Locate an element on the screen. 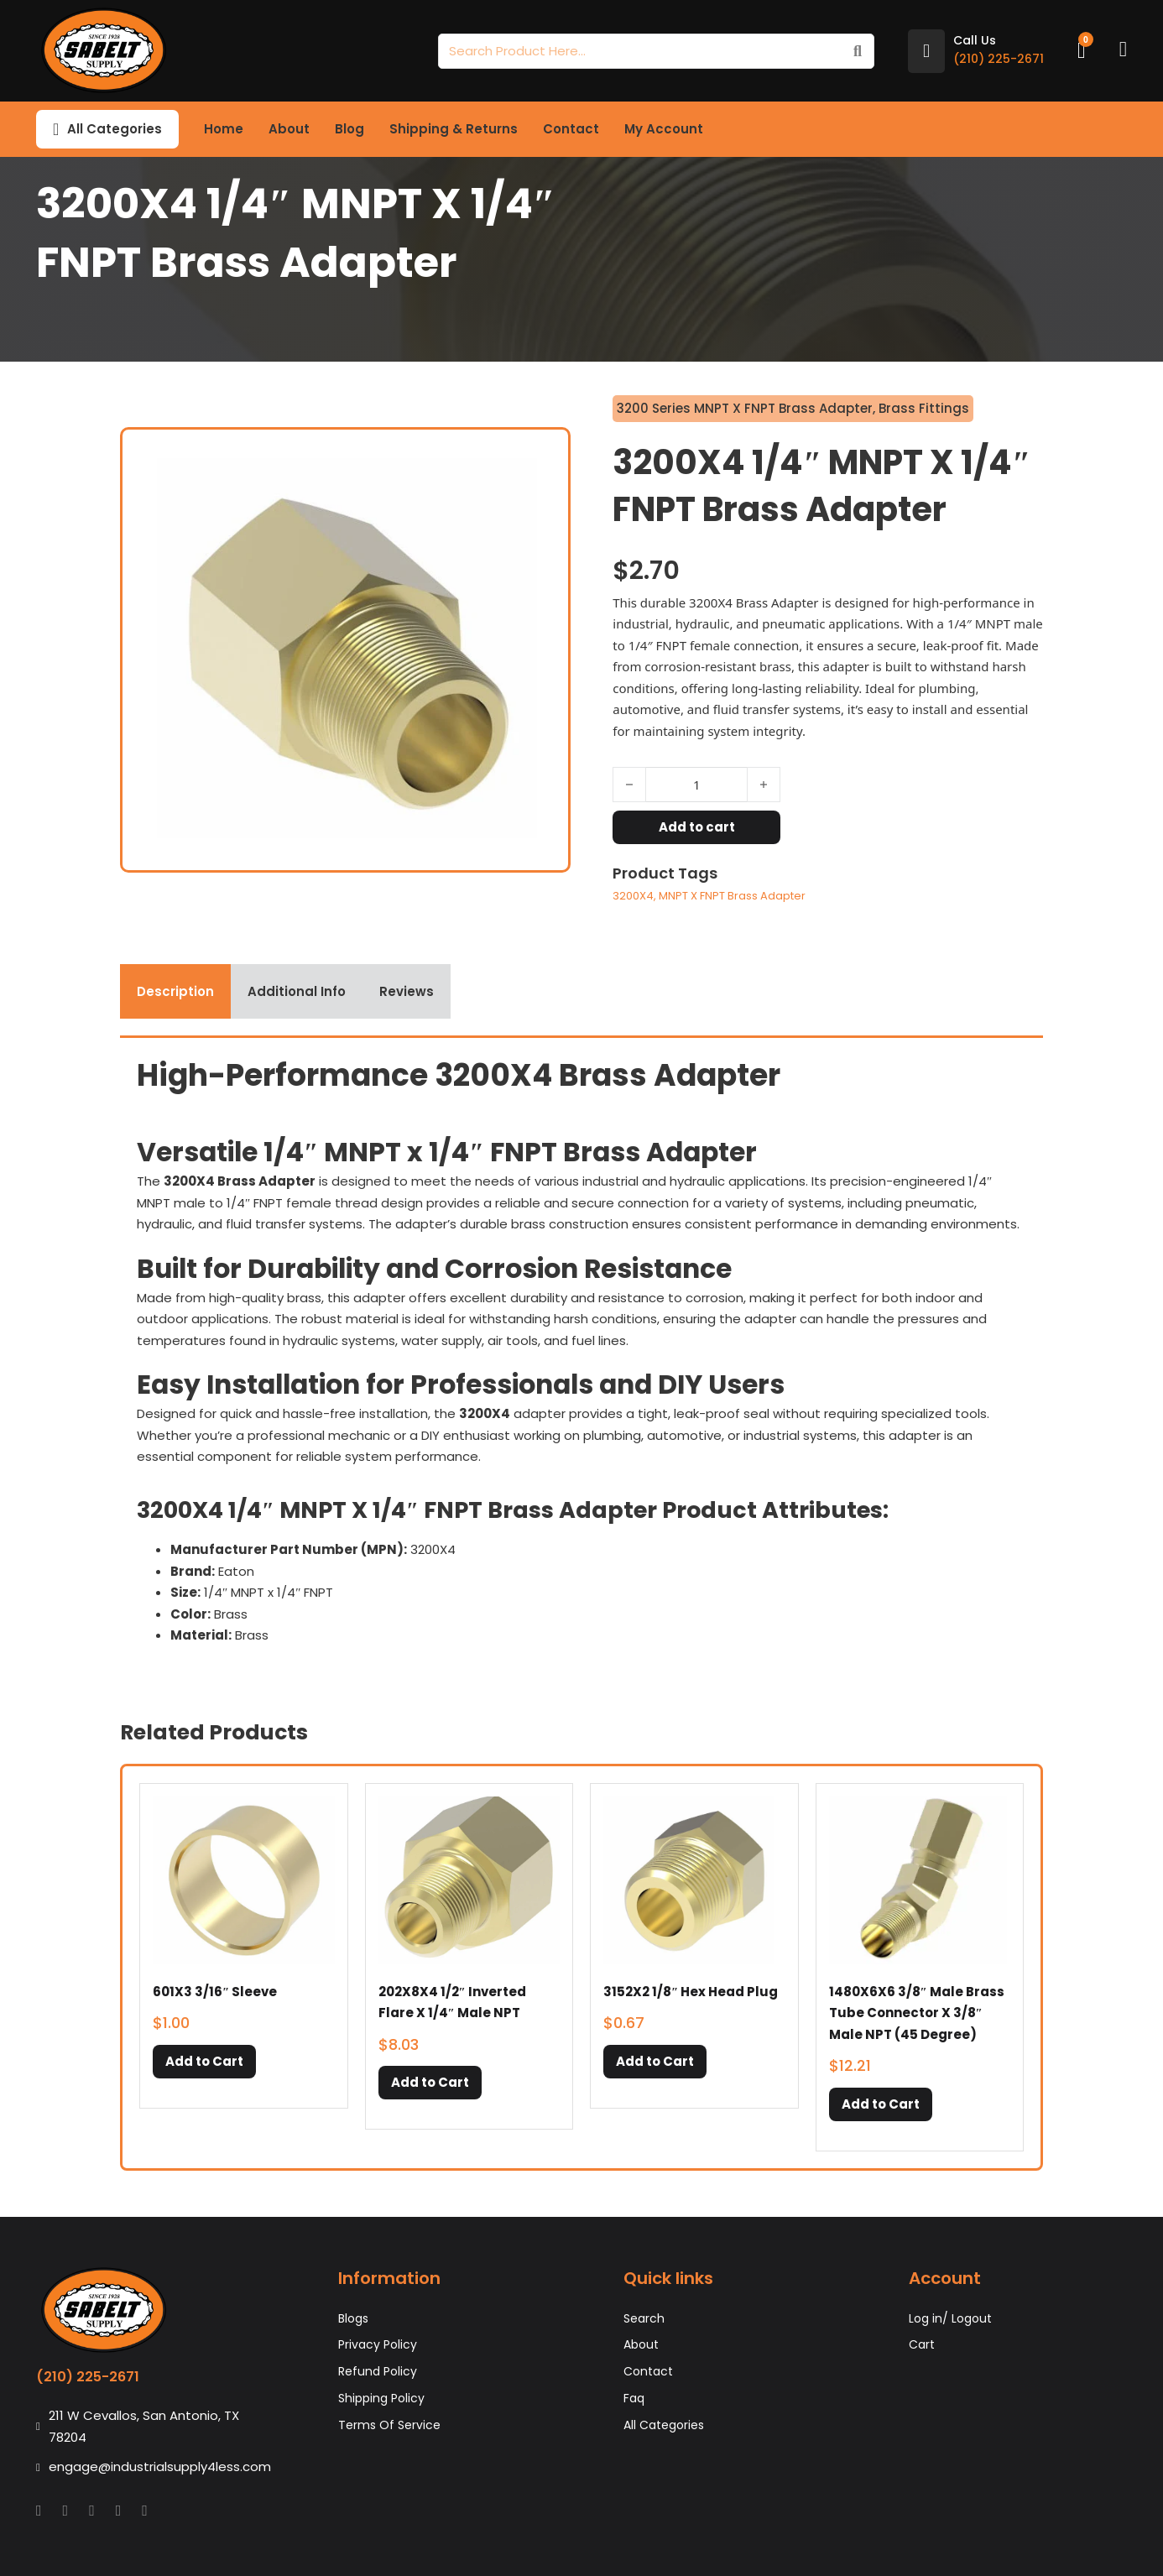  Refund Policy is located at coordinates (377, 2371).